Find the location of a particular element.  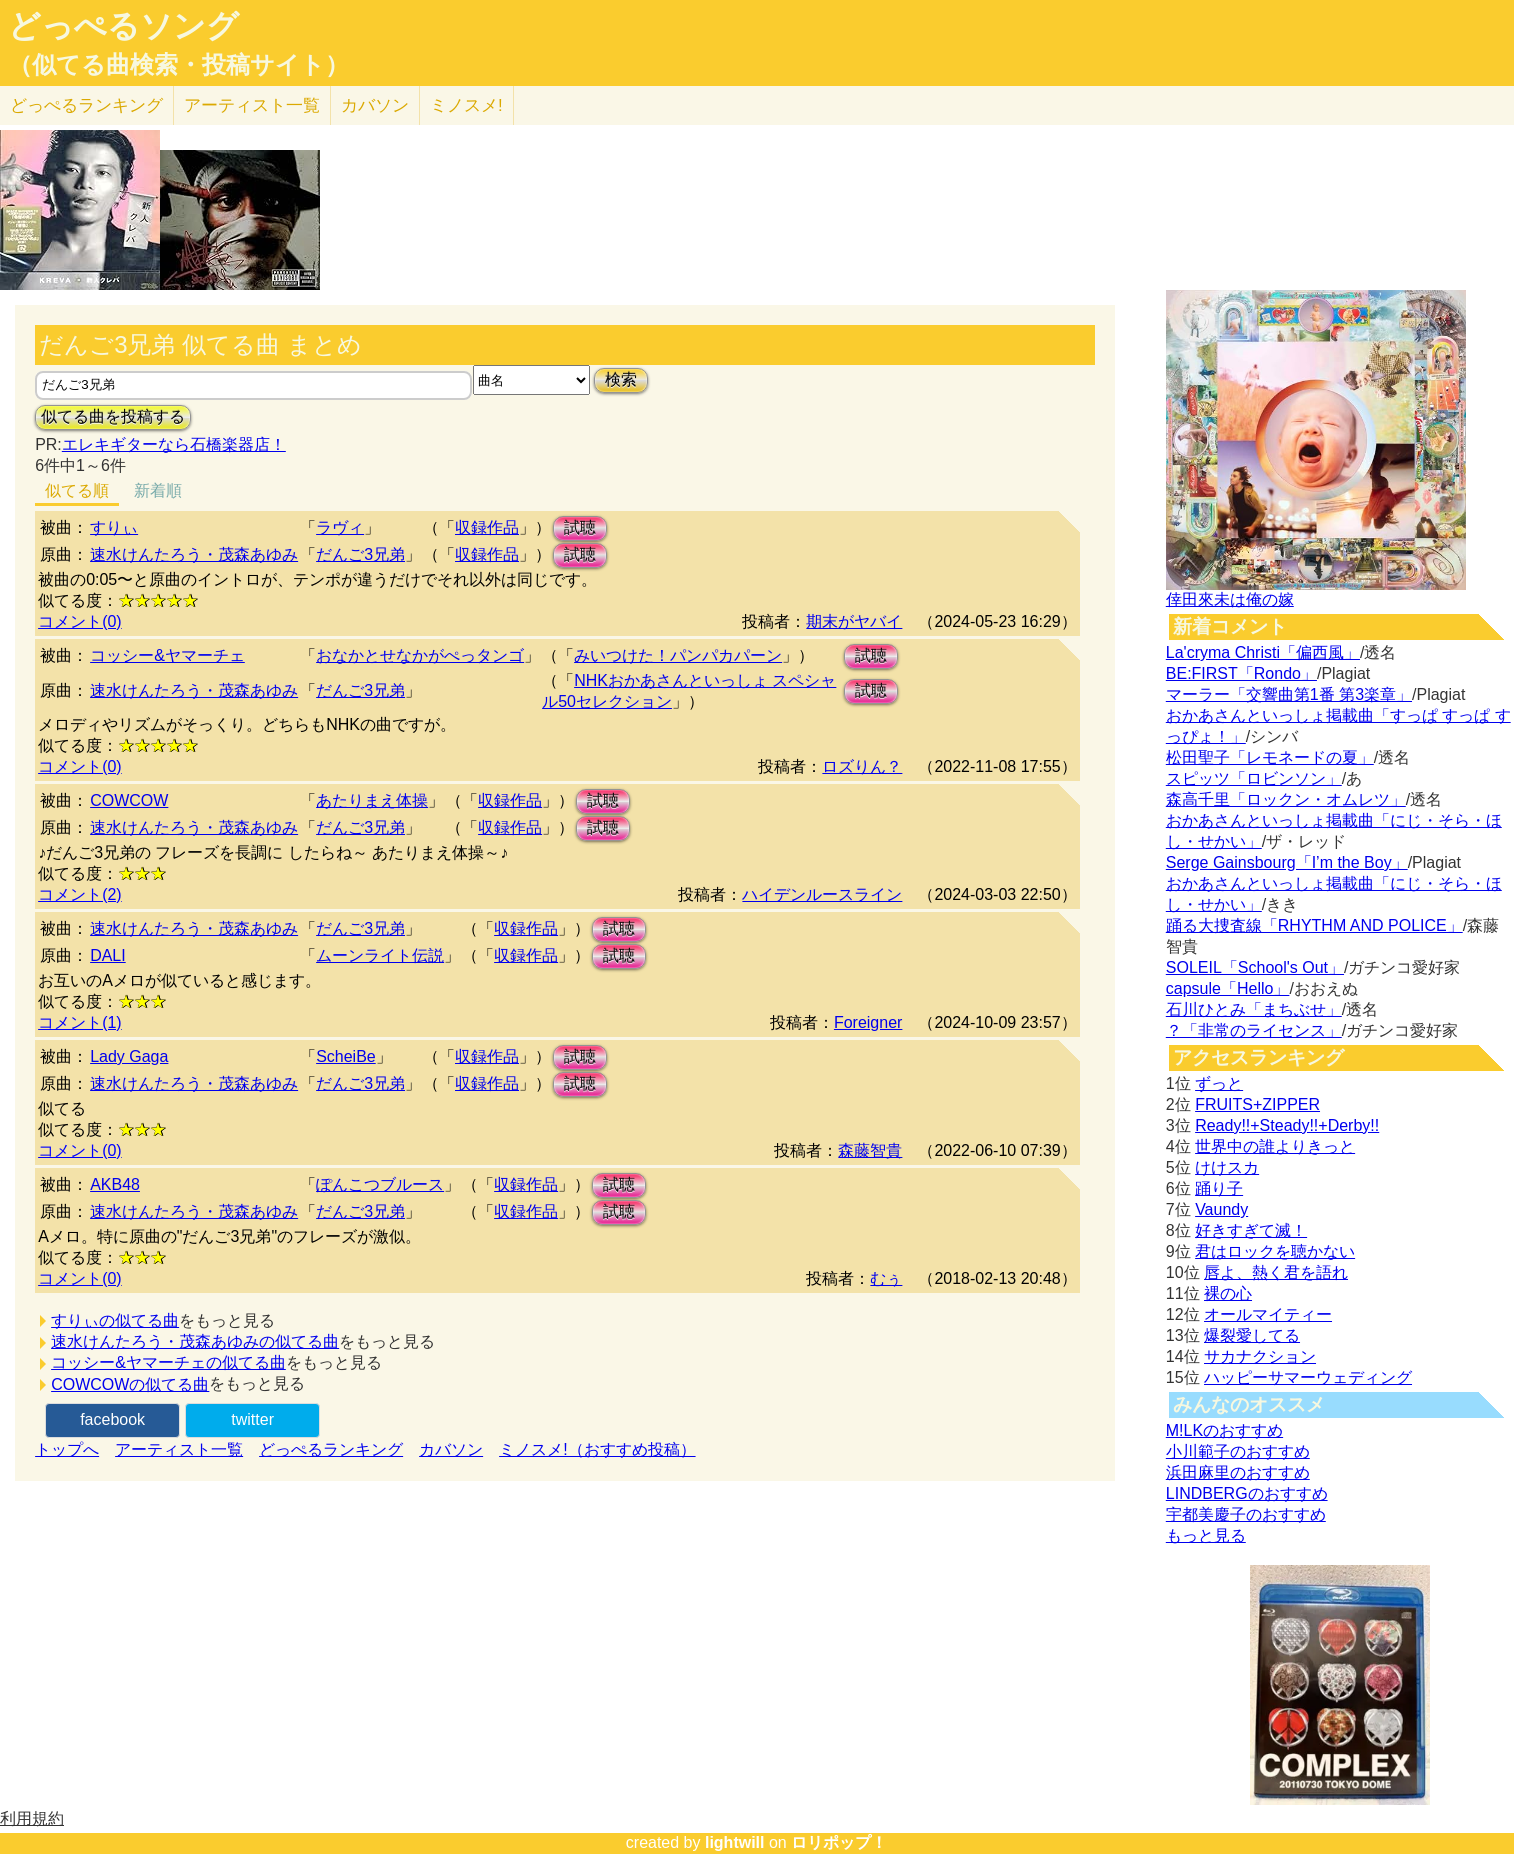

ミノスメ!（おすすめ投稿） is located at coordinates (597, 1449).